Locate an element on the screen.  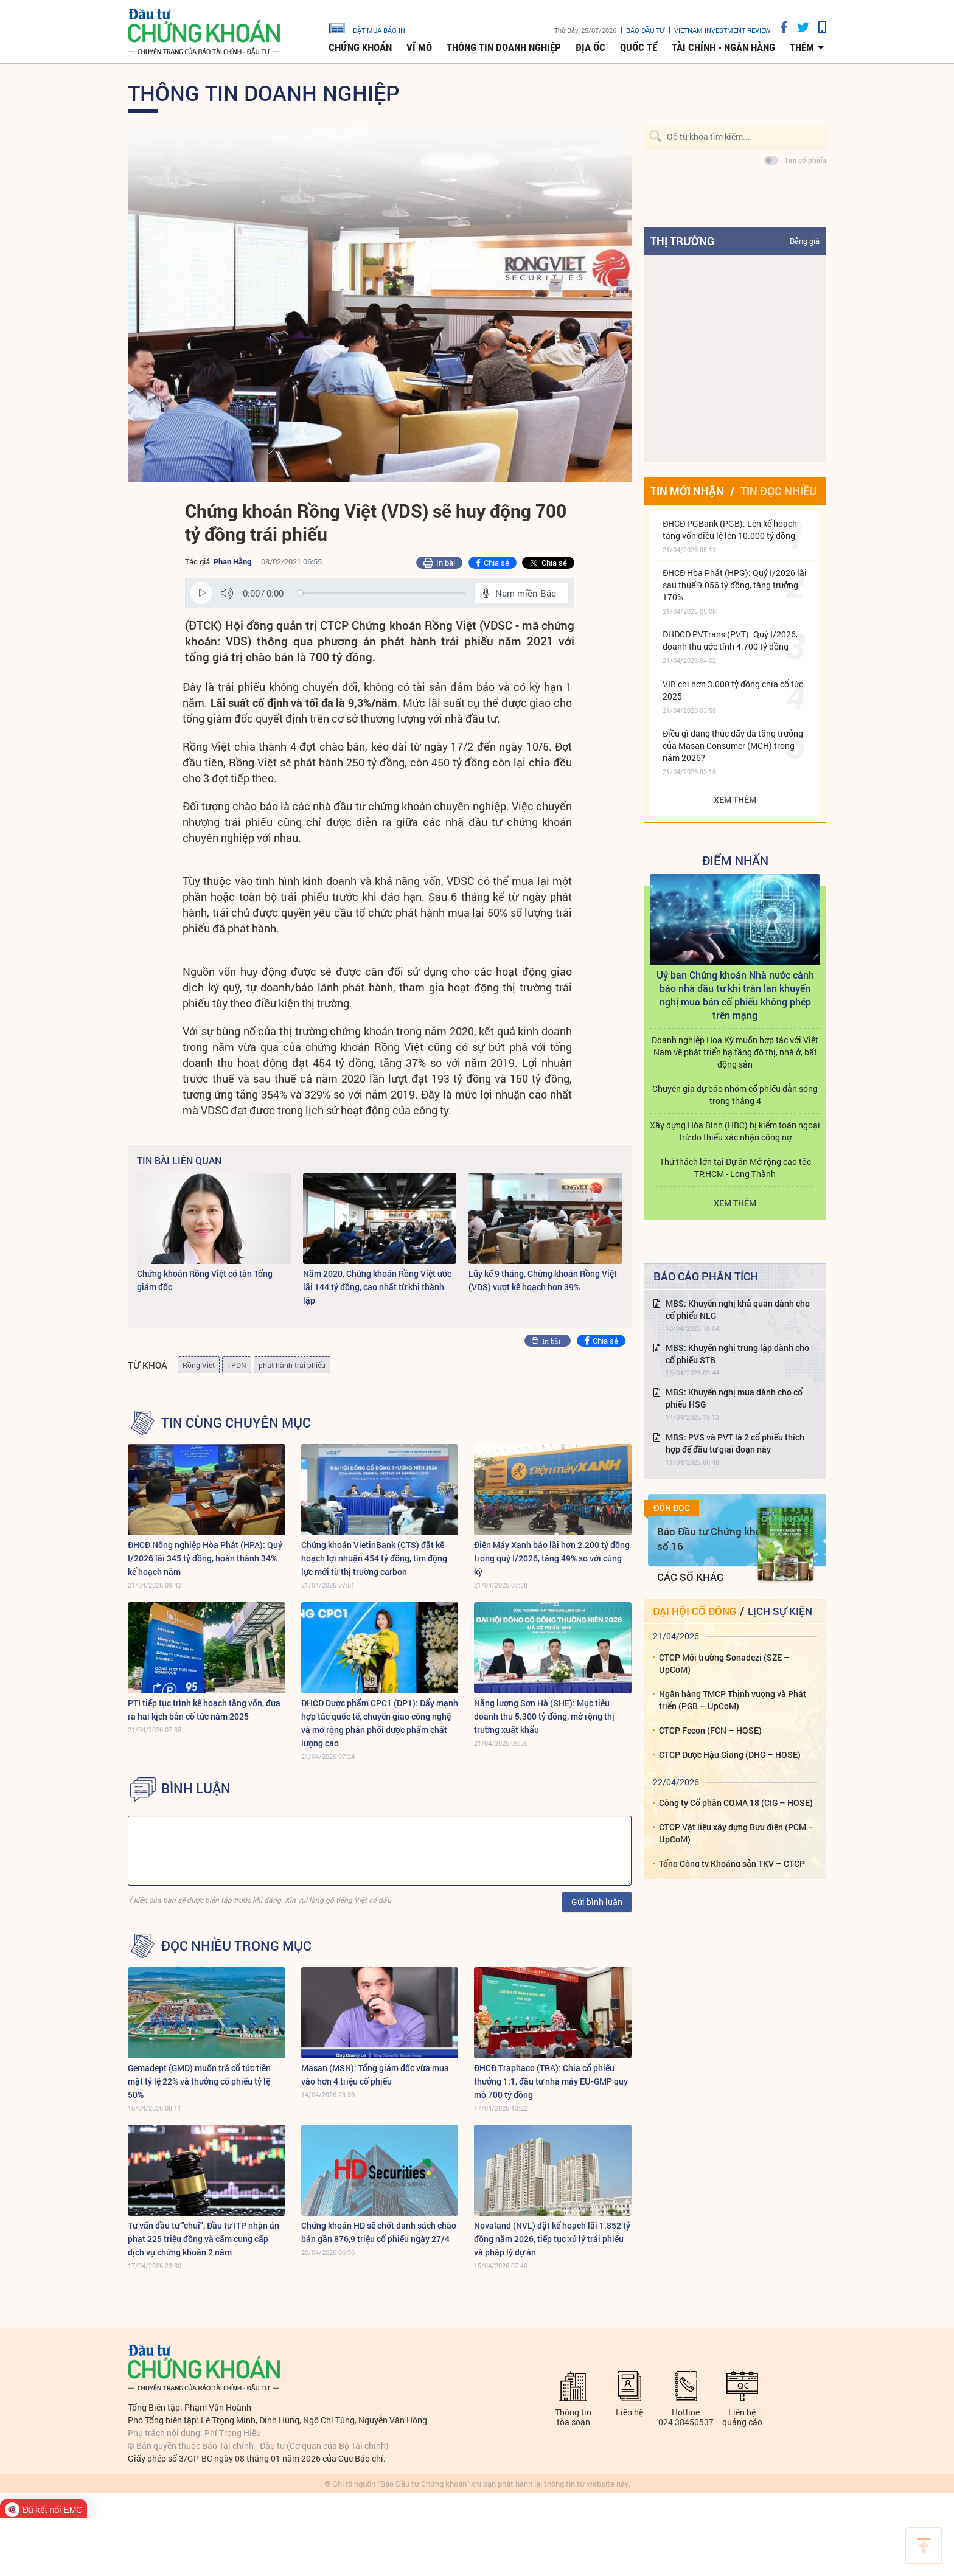
Báo cáo phân tích is located at coordinates (705, 1276).